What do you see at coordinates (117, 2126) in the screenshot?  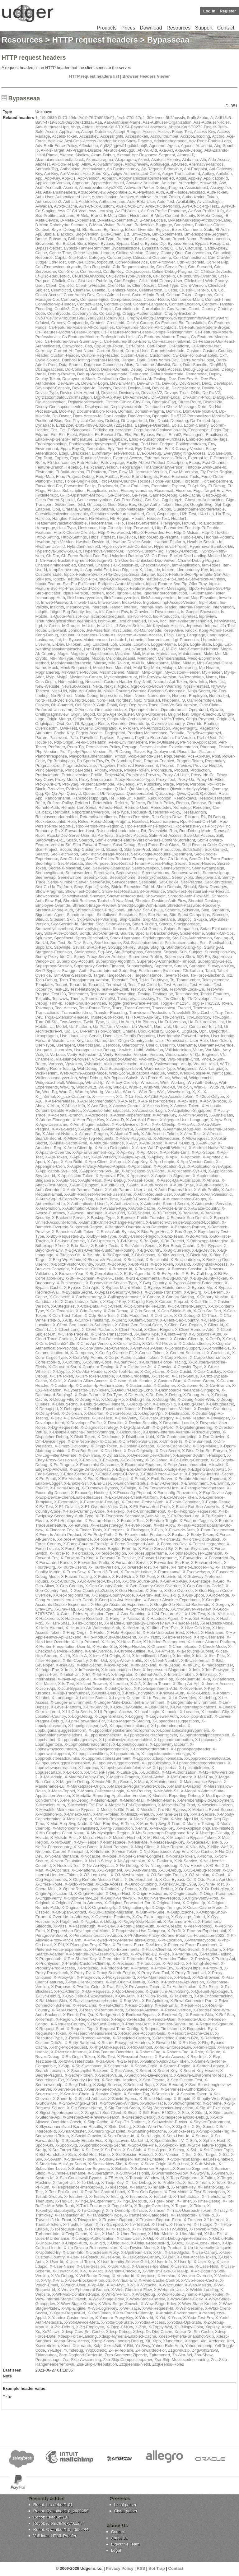 I see `X-Slate-Debug` at bounding box center [117, 2126].